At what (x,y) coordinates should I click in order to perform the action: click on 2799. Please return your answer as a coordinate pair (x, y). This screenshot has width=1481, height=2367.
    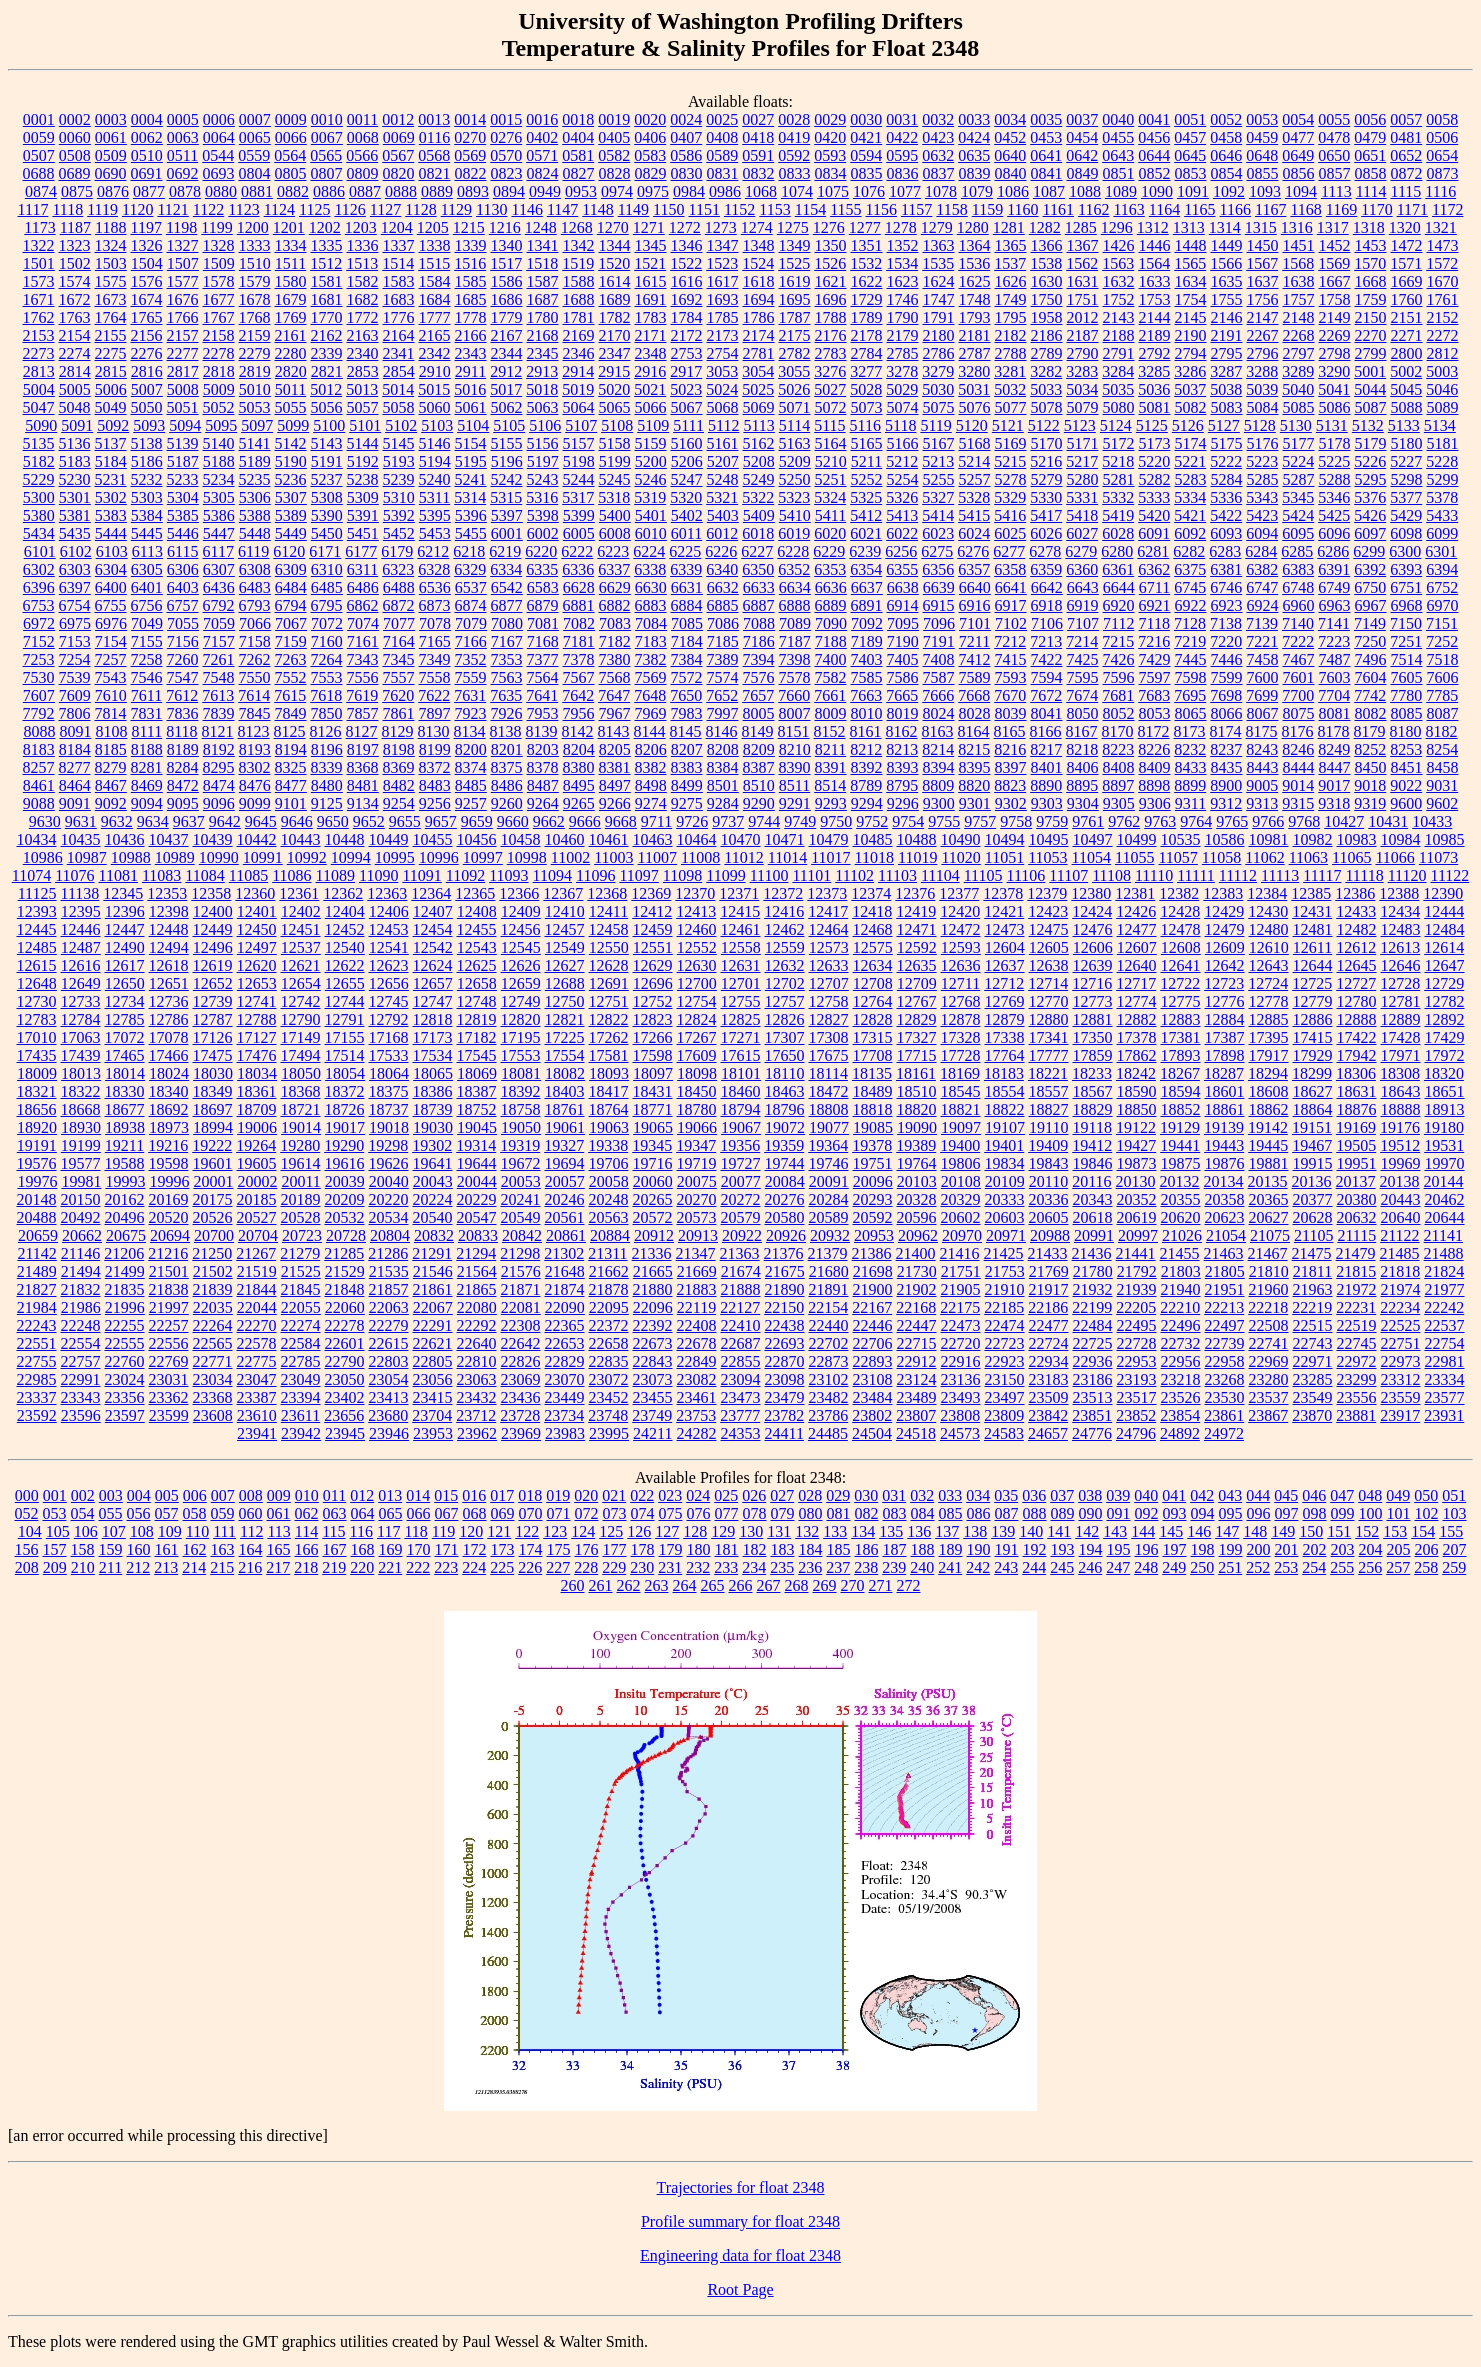
    Looking at the image, I should click on (1371, 353).